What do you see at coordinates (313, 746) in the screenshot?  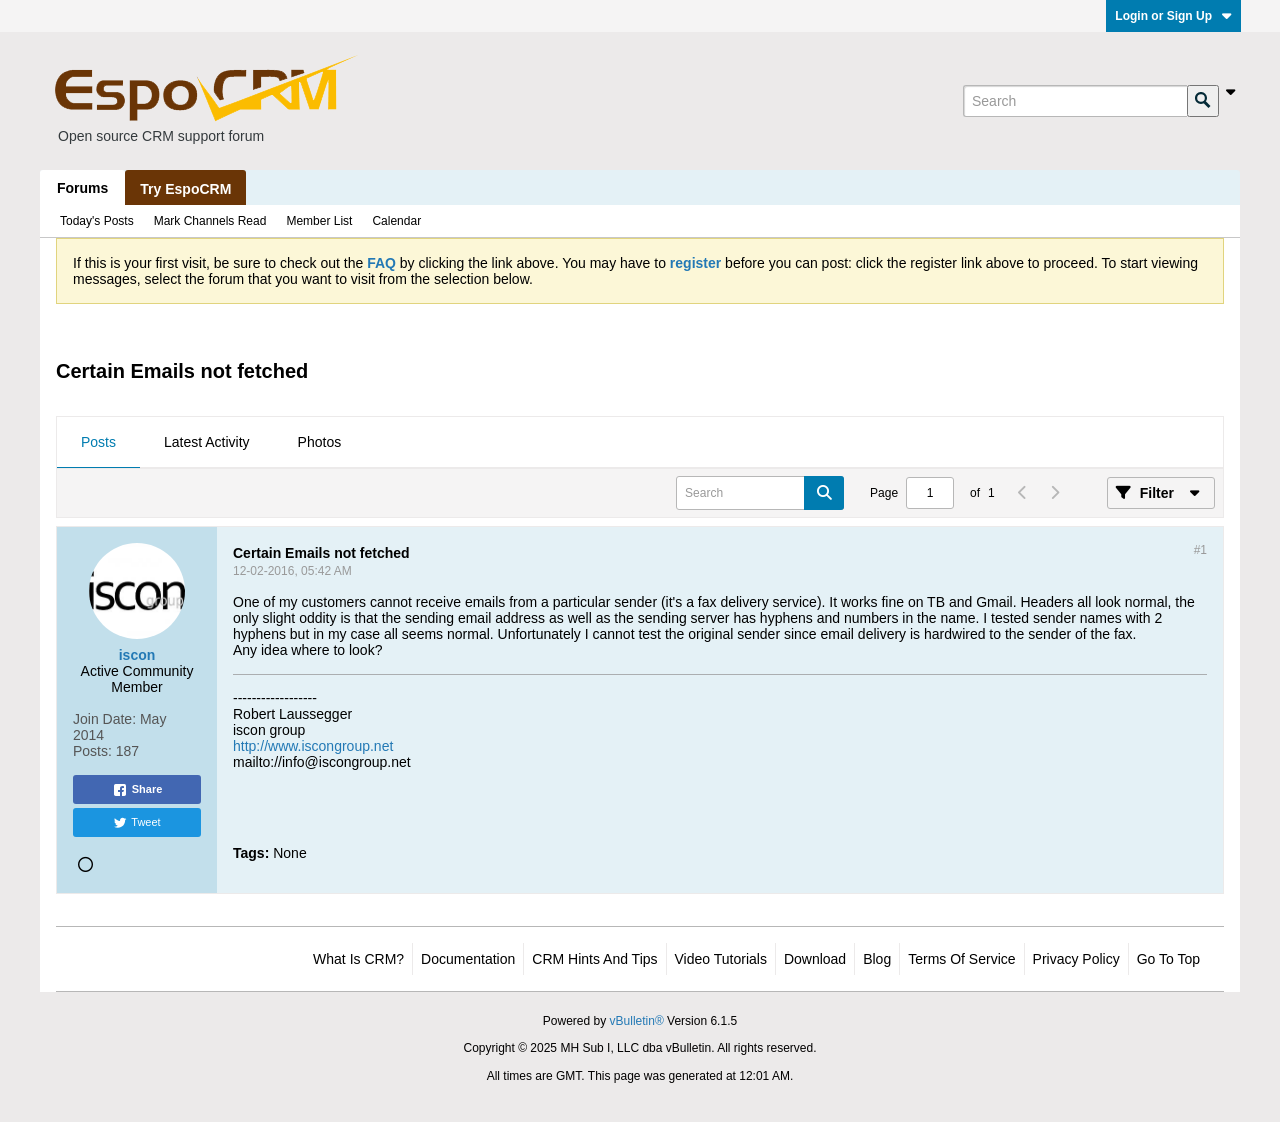 I see `http://www.iscongroup.net` at bounding box center [313, 746].